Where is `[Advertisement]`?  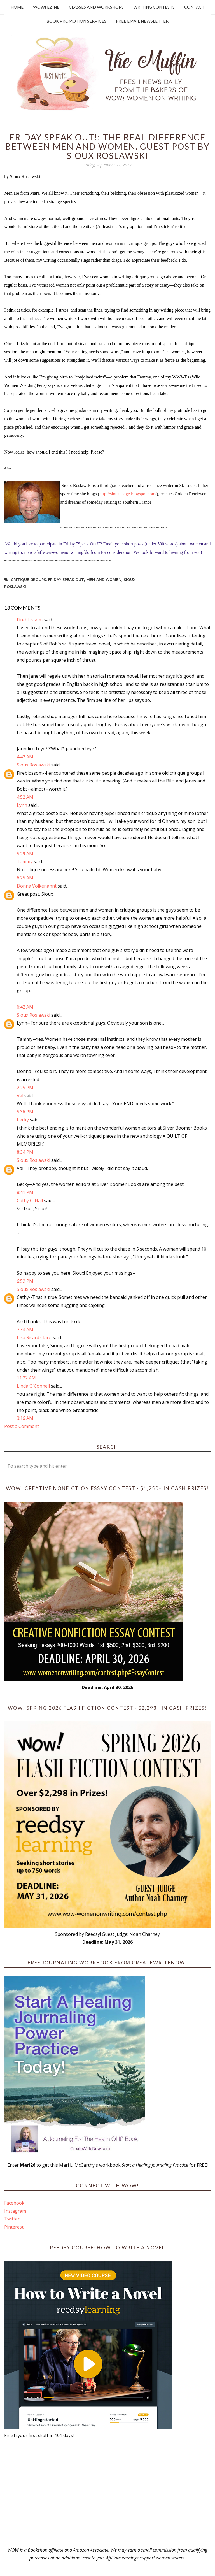 [Advertisement] is located at coordinates (107, 2493).